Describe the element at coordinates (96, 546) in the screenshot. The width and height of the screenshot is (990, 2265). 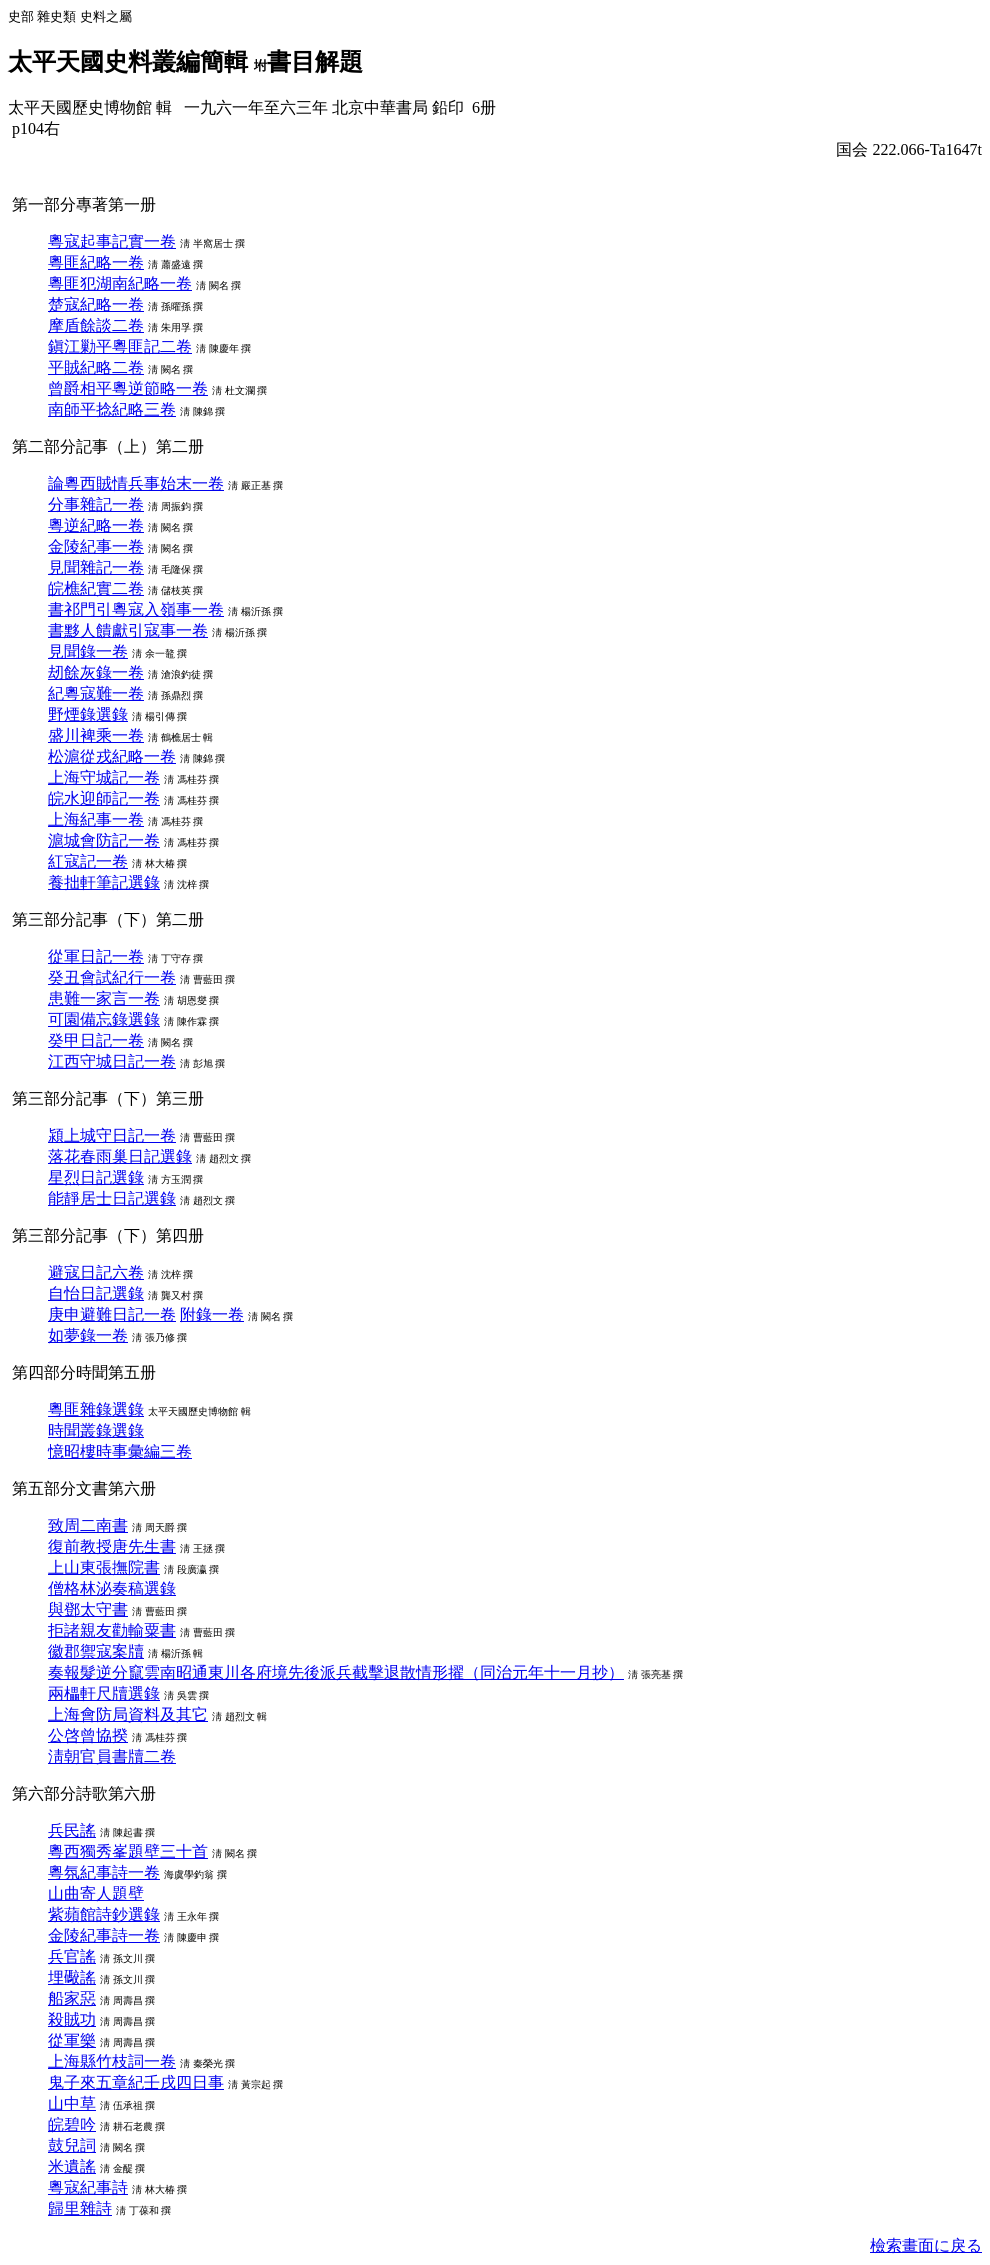
I see `金陵紀事一卷` at that location.